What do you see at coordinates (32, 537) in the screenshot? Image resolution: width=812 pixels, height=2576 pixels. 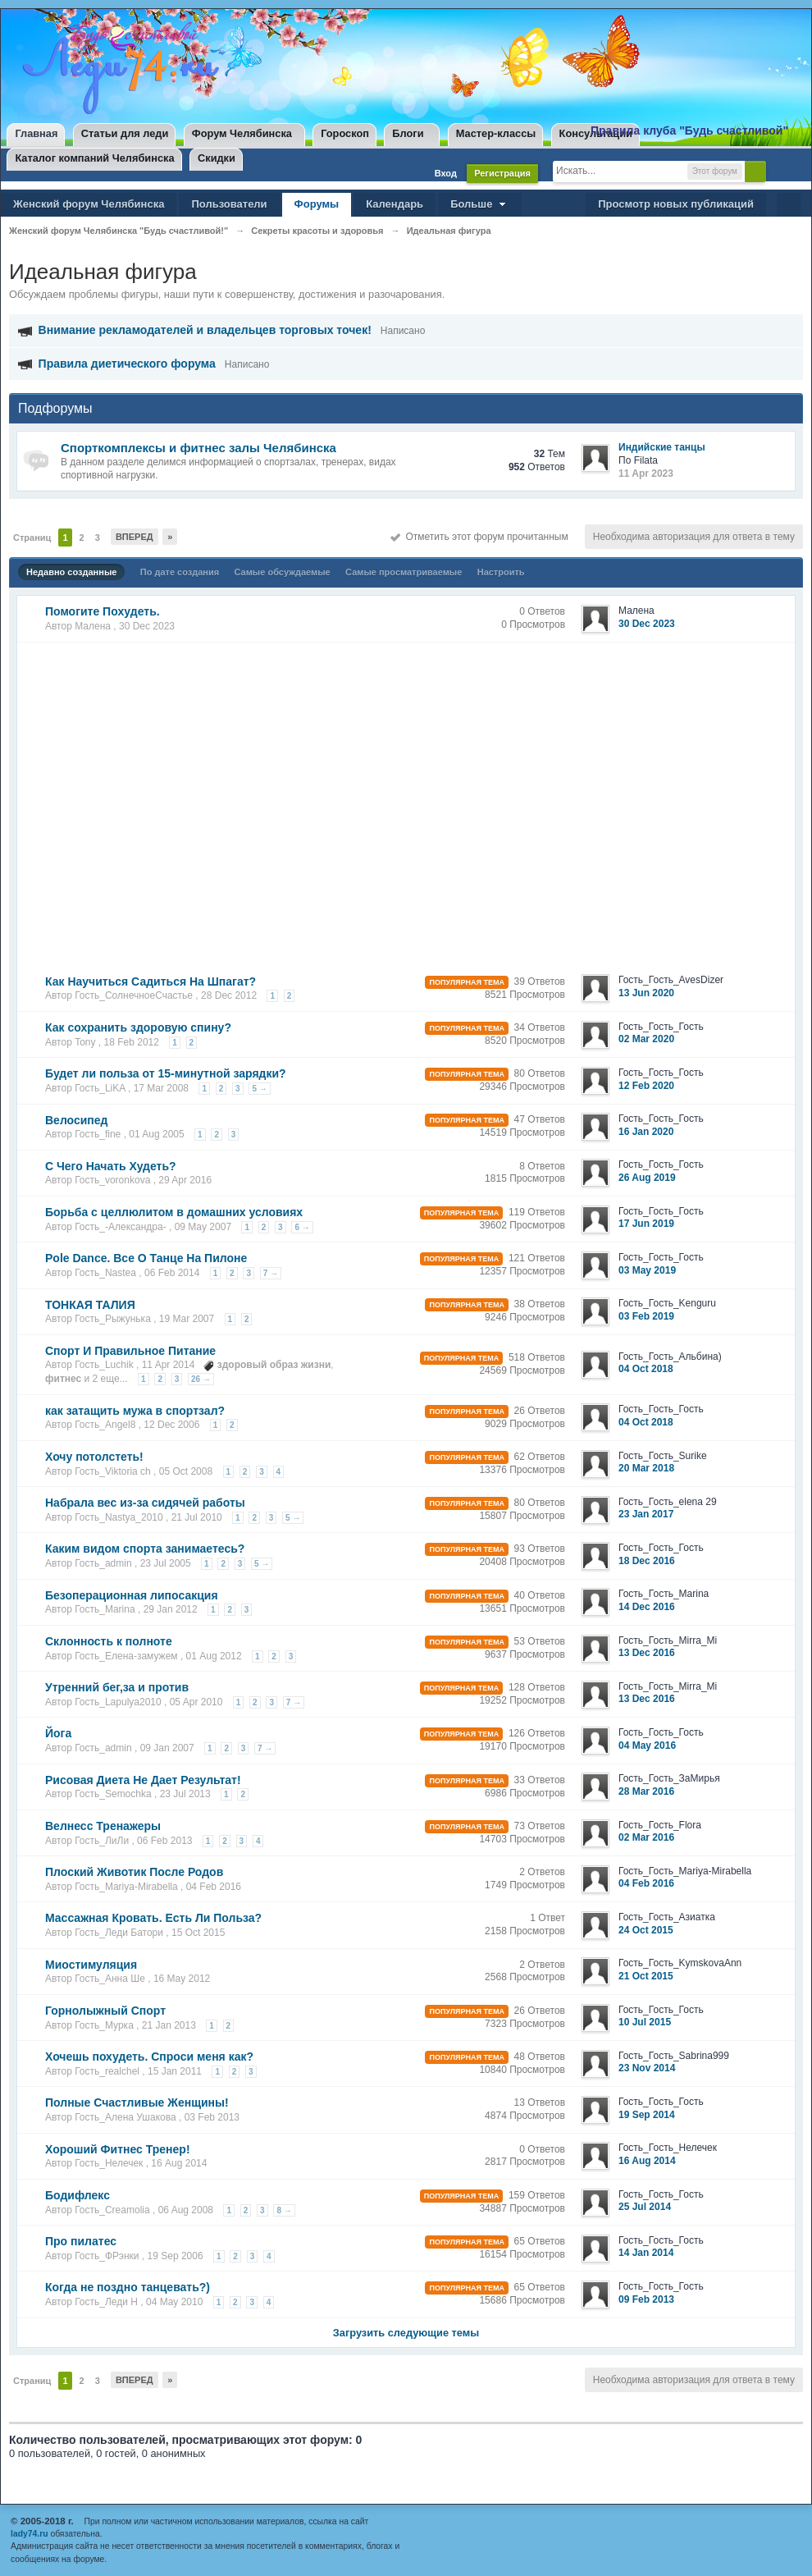 I see `Страниц` at bounding box center [32, 537].